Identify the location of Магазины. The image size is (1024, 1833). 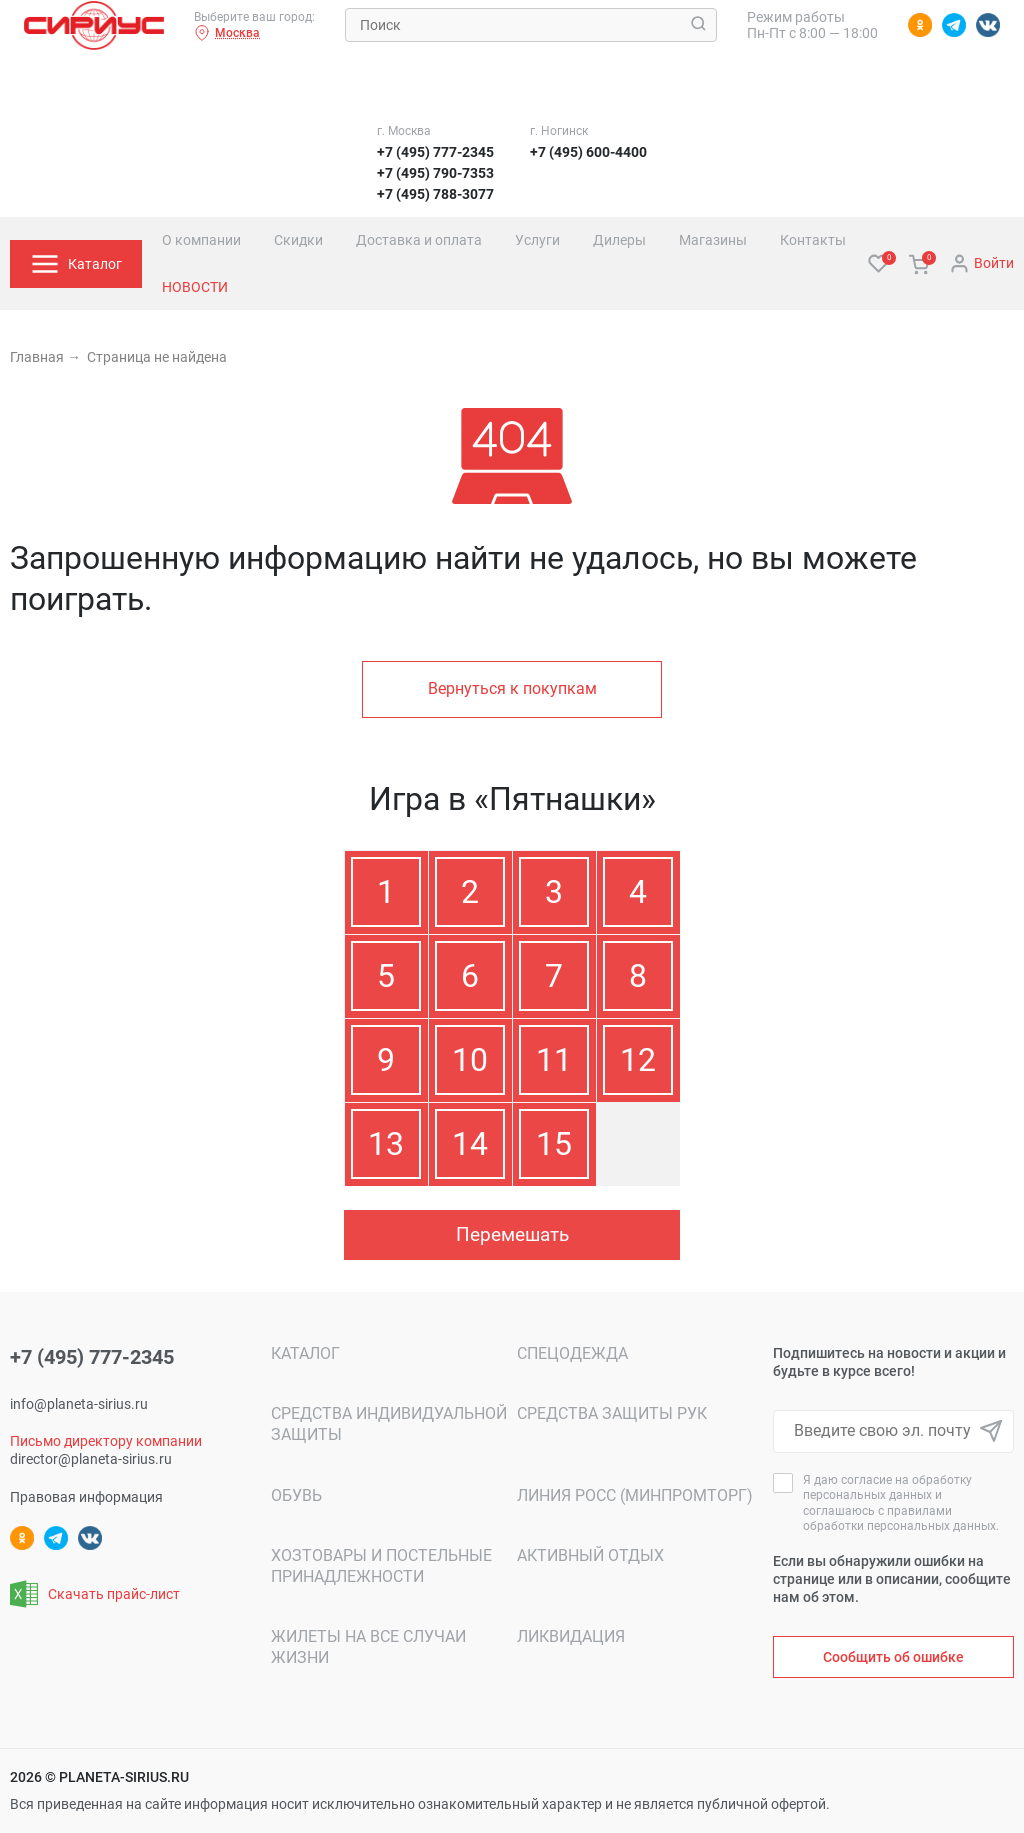
(713, 240).